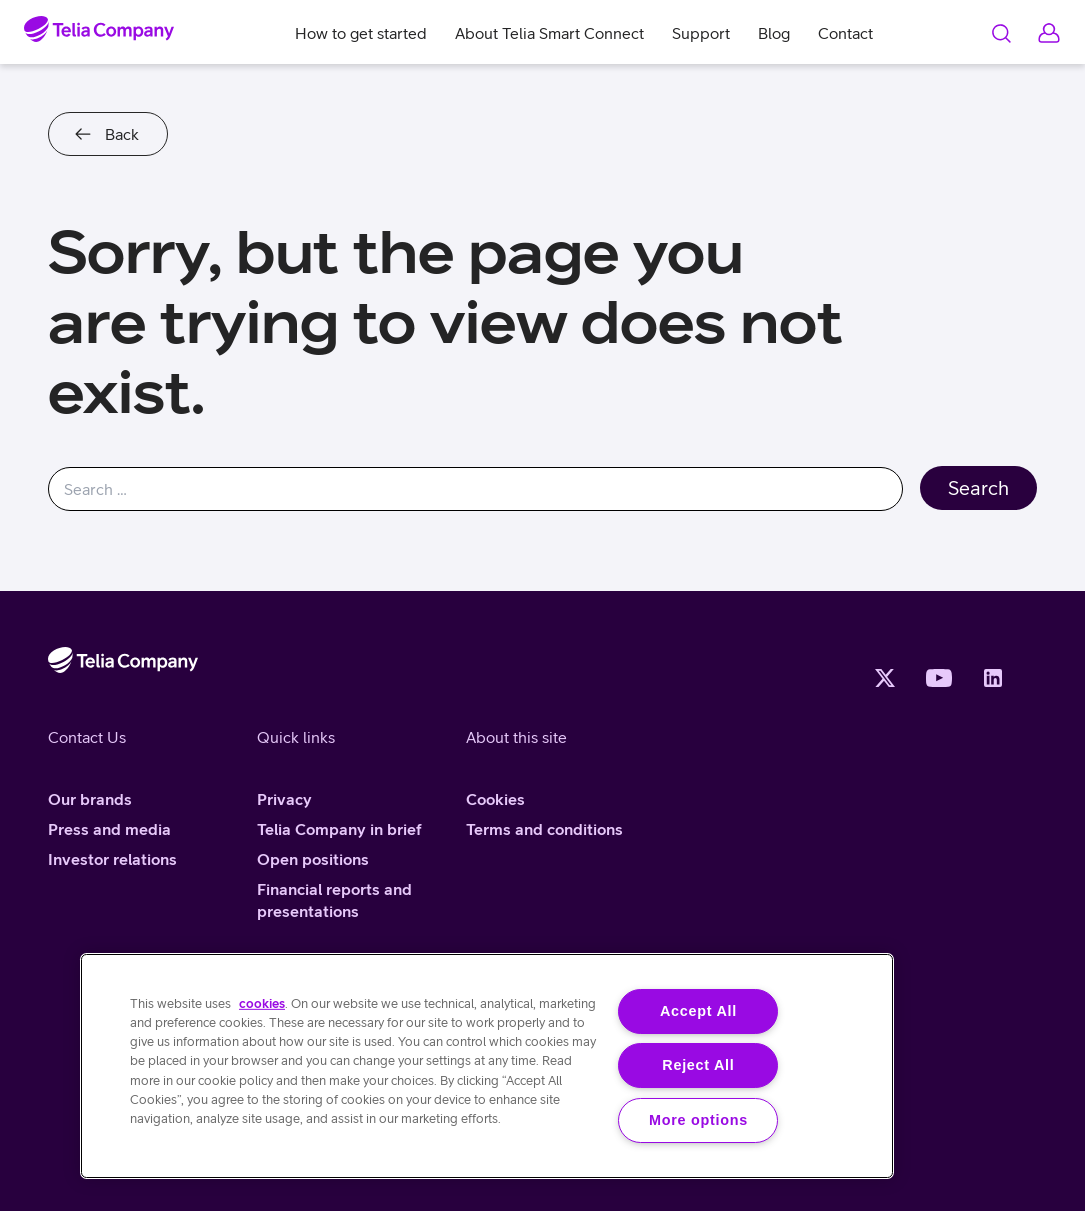 Image resolution: width=1085 pixels, height=1211 pixels. Describe the element at coordinates (698, 1011) in the screenshot. I see `Accept All` at that location.